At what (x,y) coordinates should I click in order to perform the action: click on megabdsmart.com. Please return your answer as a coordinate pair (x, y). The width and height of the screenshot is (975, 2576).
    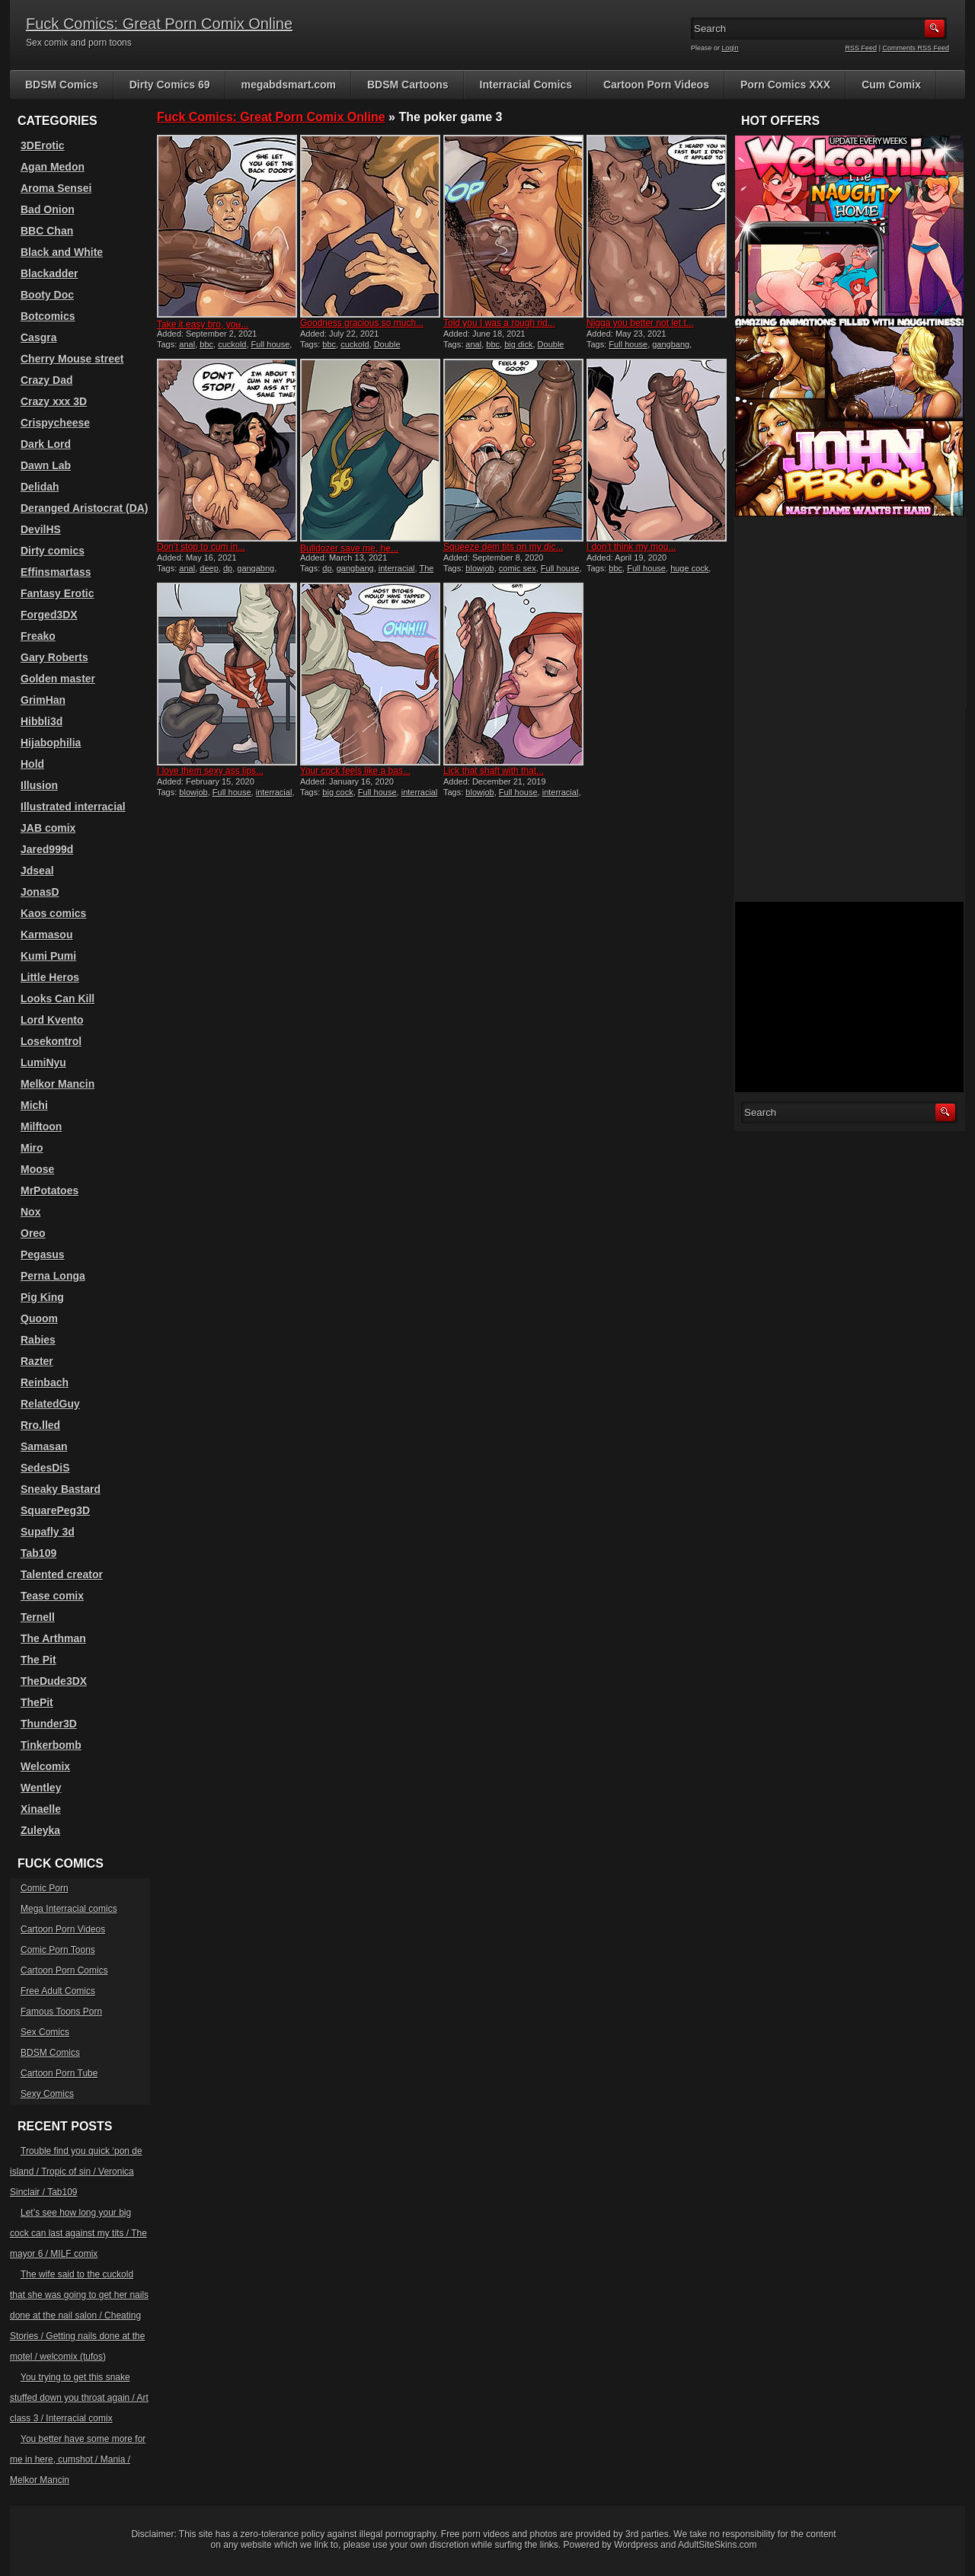
    Looking at the image, I should click on (288, 84).